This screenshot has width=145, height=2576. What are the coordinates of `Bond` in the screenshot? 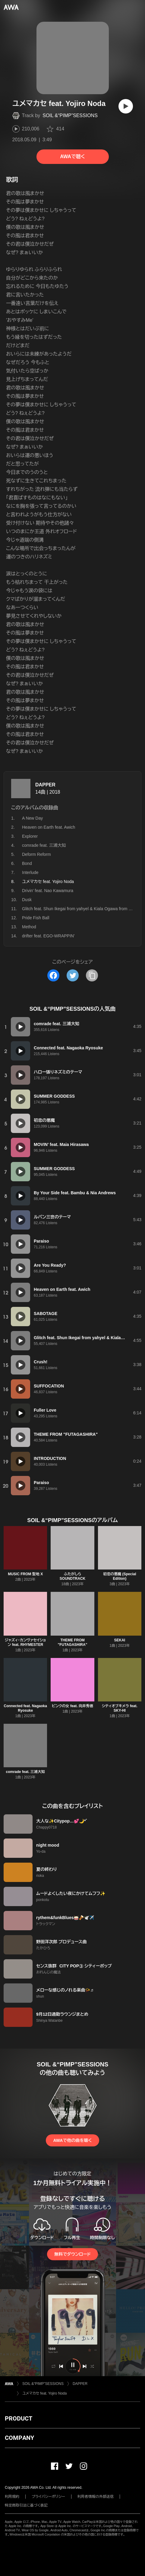 It's located at (27, 863).